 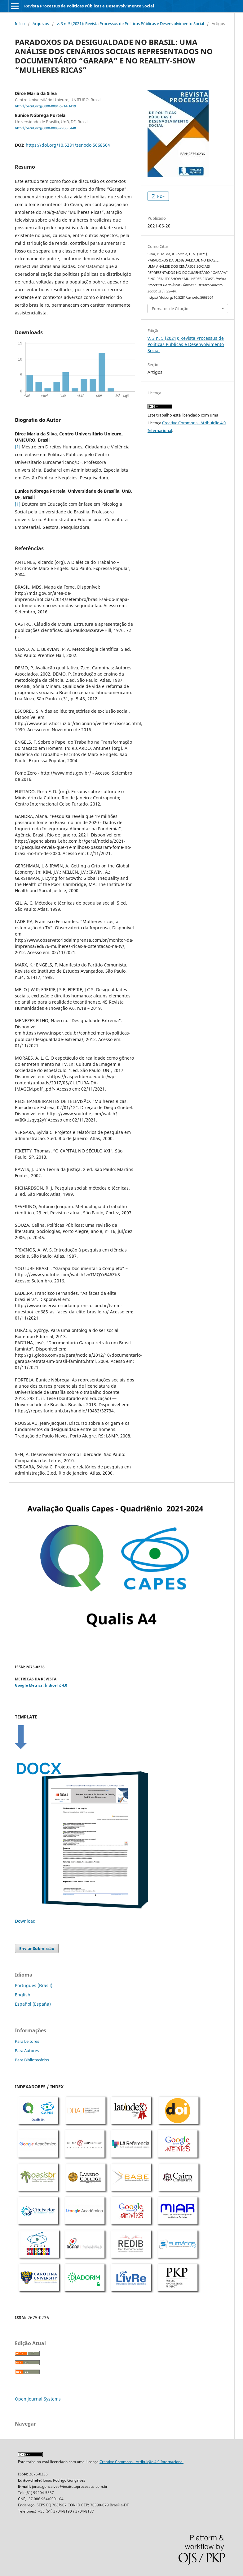 I want to click on Enviar Submissão, so click(x=36, y=1948).